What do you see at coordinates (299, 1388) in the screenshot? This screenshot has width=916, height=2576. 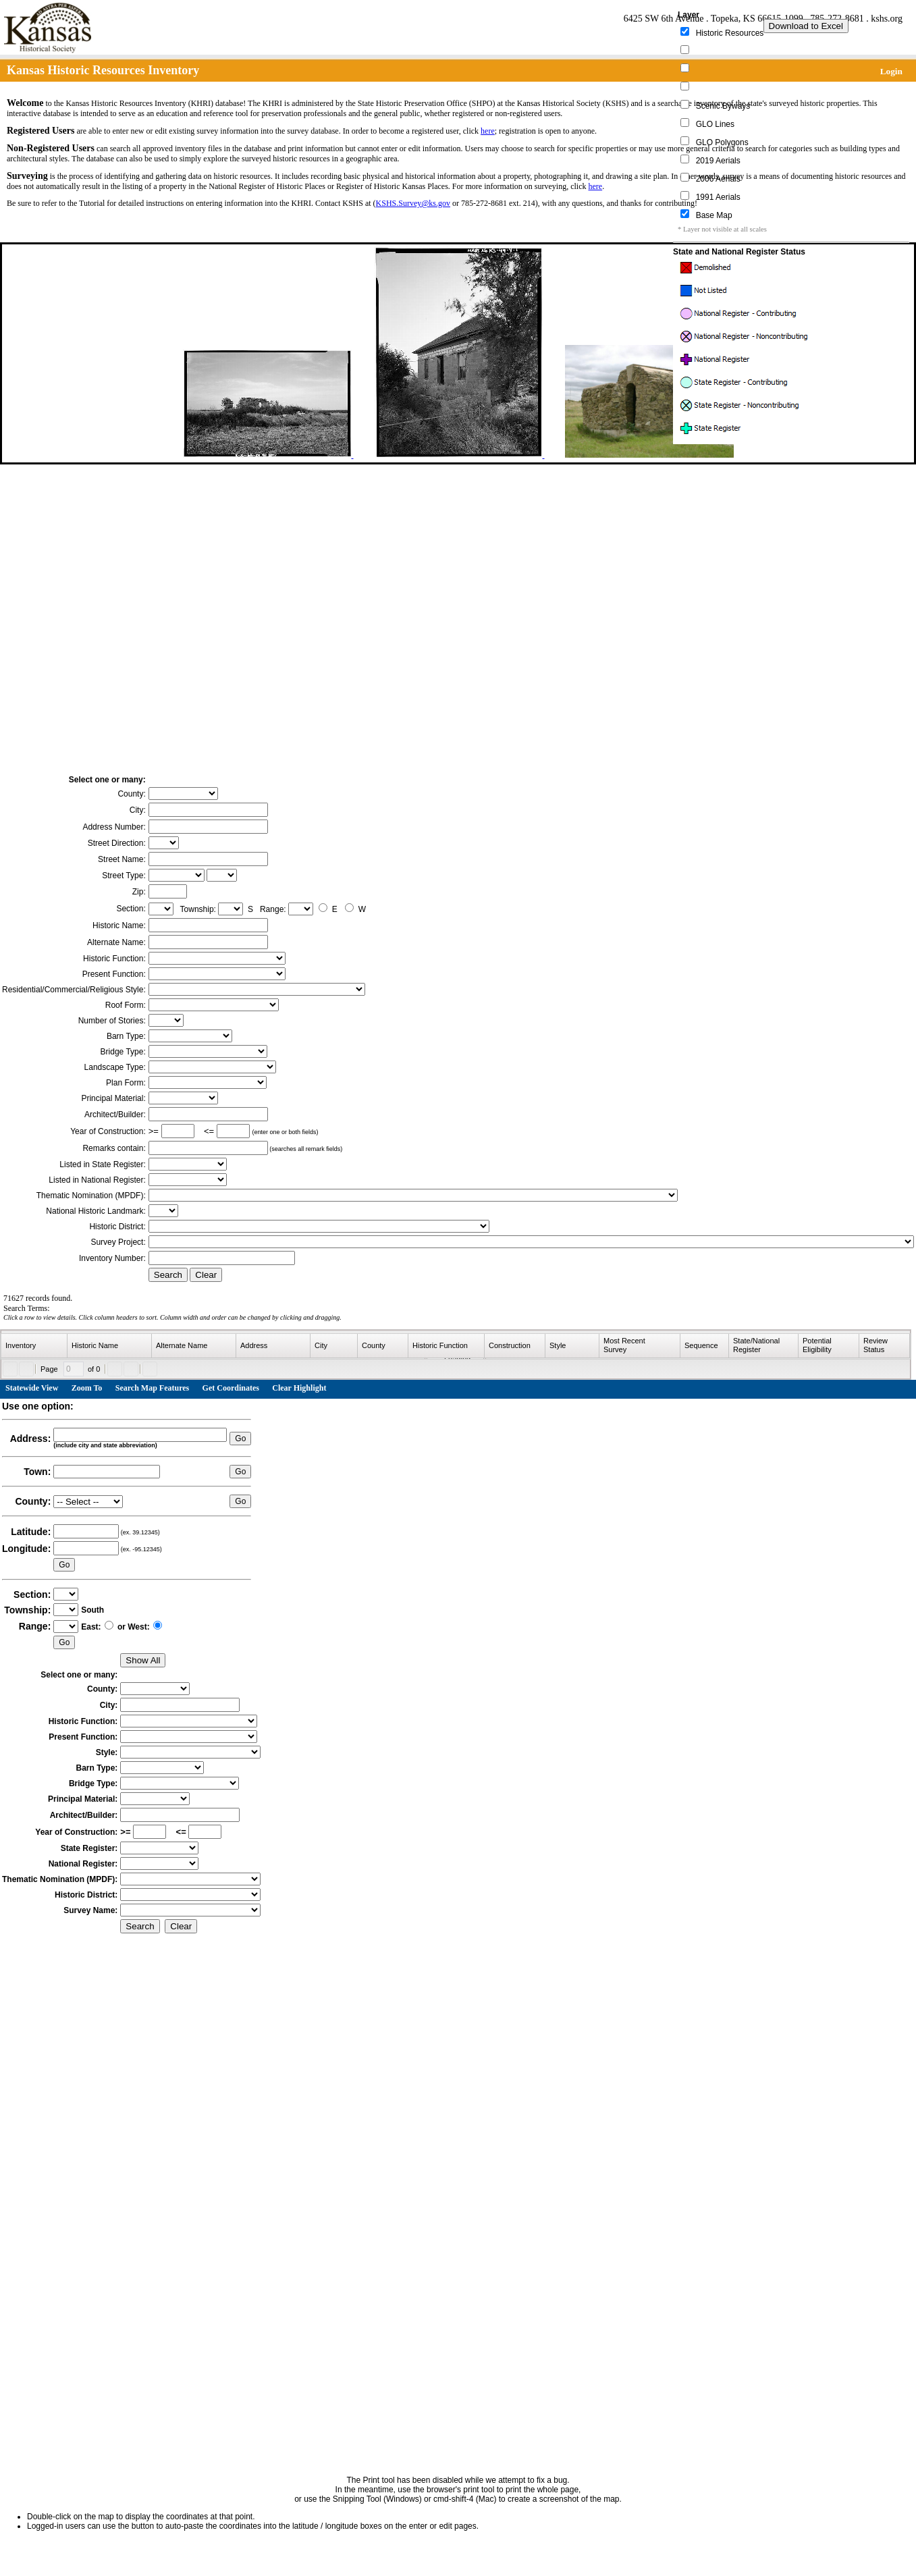 I see `Clear Highlight` at bounding box center [299, 1388].